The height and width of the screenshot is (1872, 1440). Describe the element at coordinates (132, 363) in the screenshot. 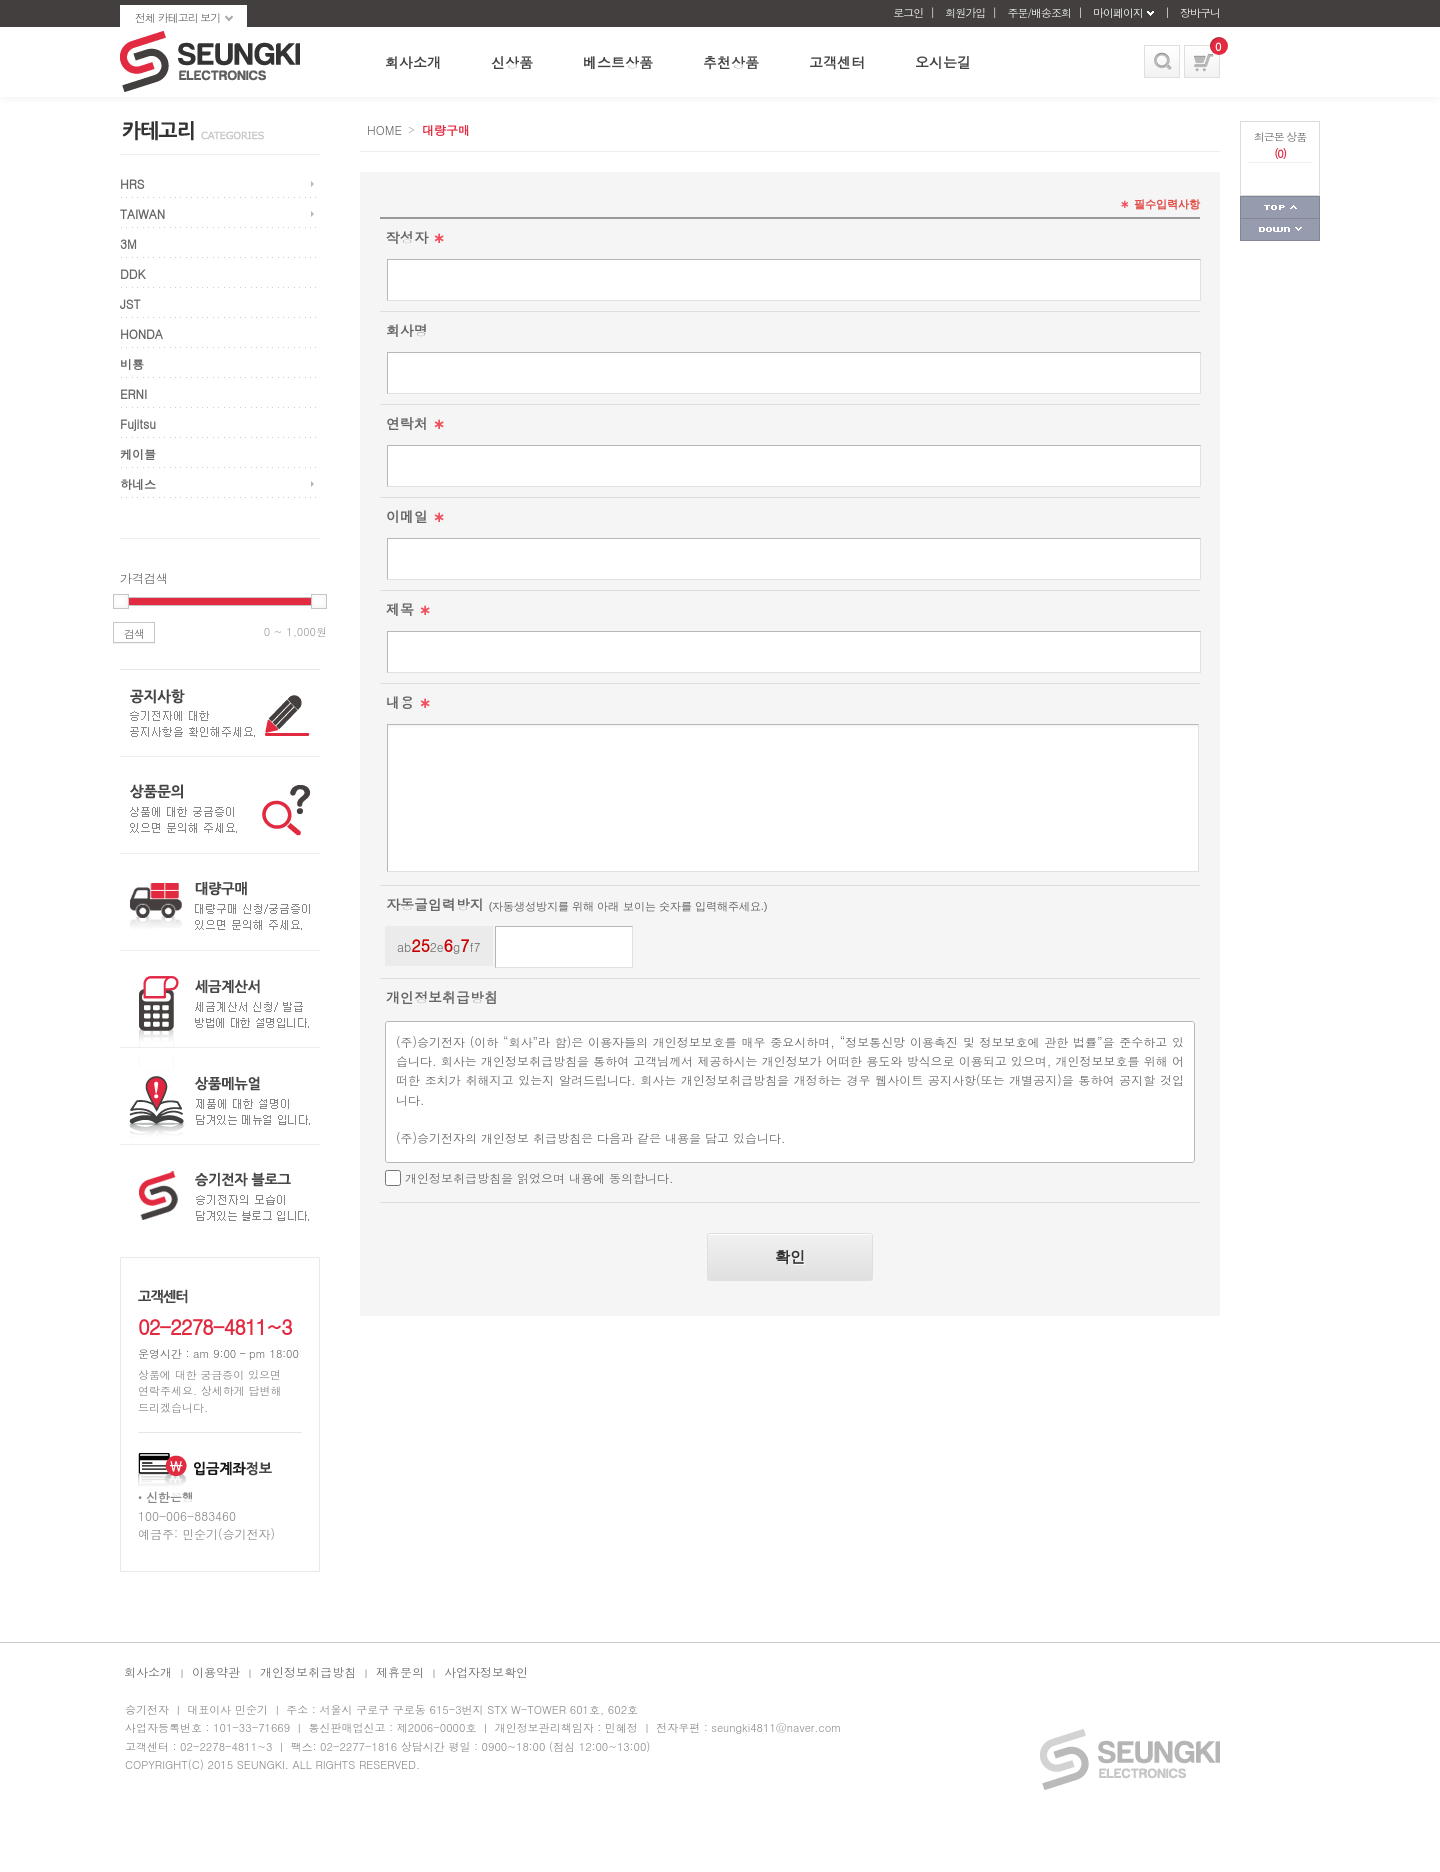

I see `비룡` at that location.